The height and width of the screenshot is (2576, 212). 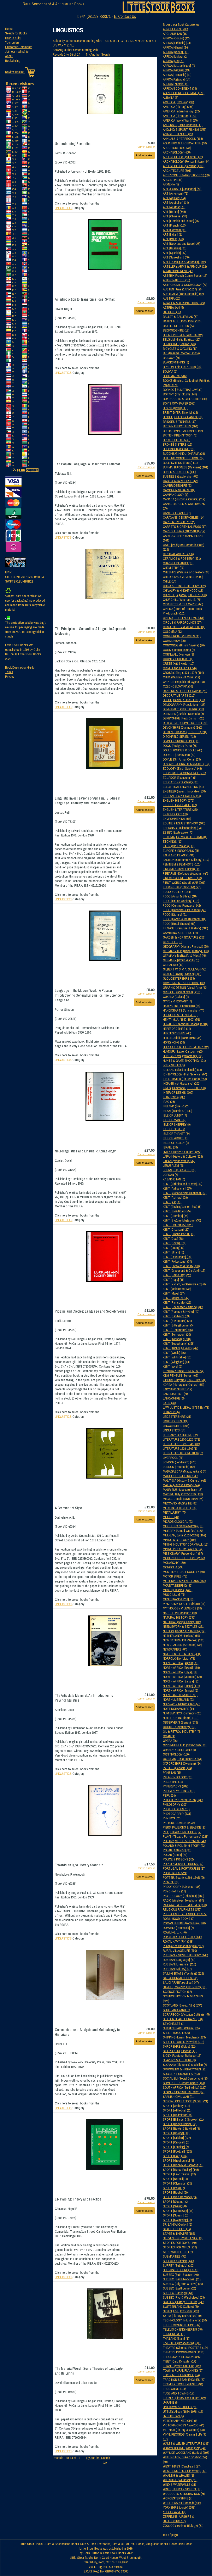 What do you see at coordinates (183, 2019) in the screenshot?
I see `SEXTON BLAKE LIBRARY (183)` at bounding box center [183, 2019].